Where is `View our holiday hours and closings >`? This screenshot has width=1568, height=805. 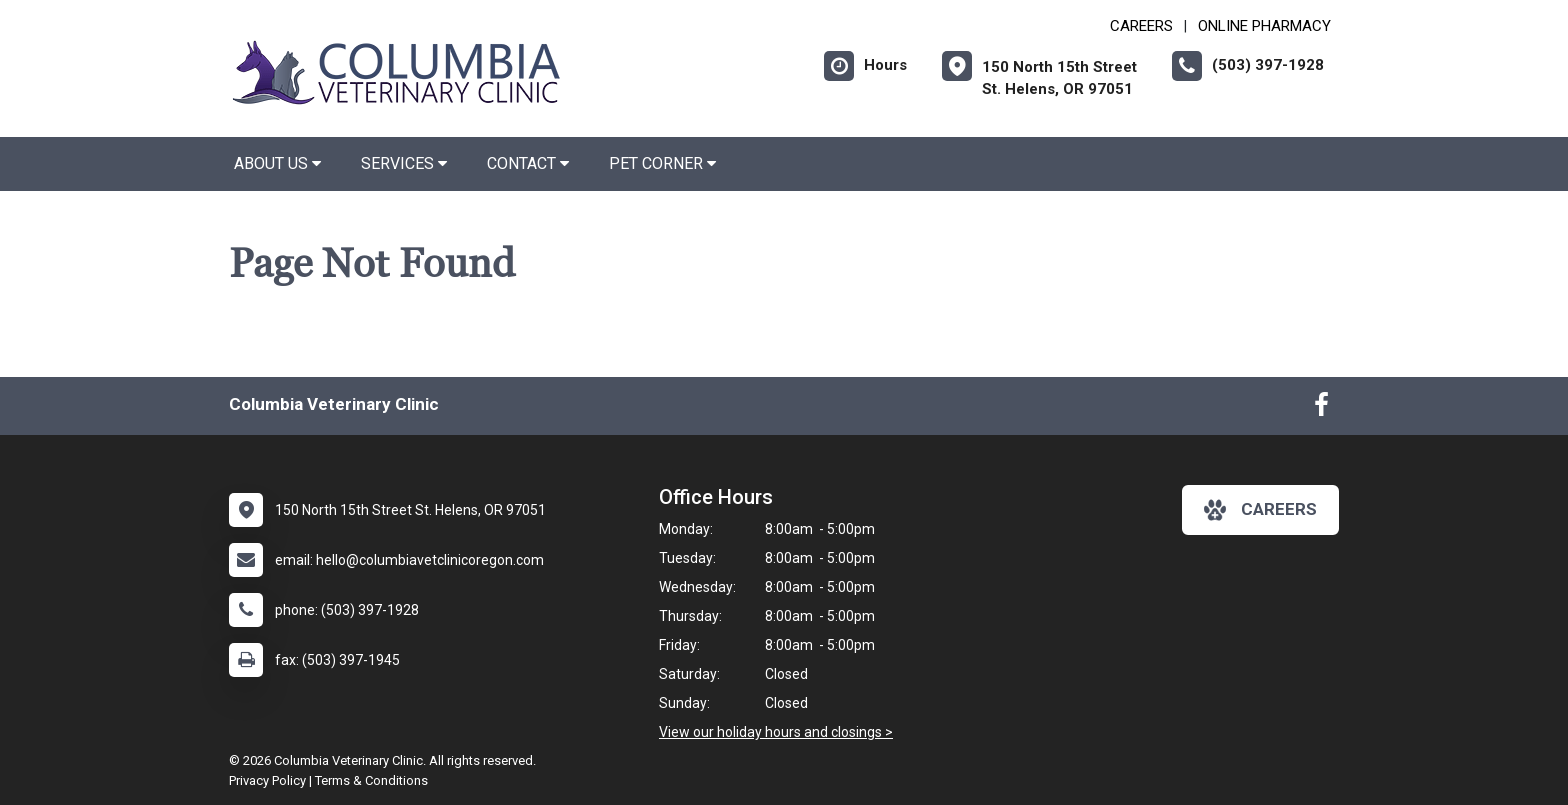
View our holiday hours and closings > is located at coordinates (776, 732).